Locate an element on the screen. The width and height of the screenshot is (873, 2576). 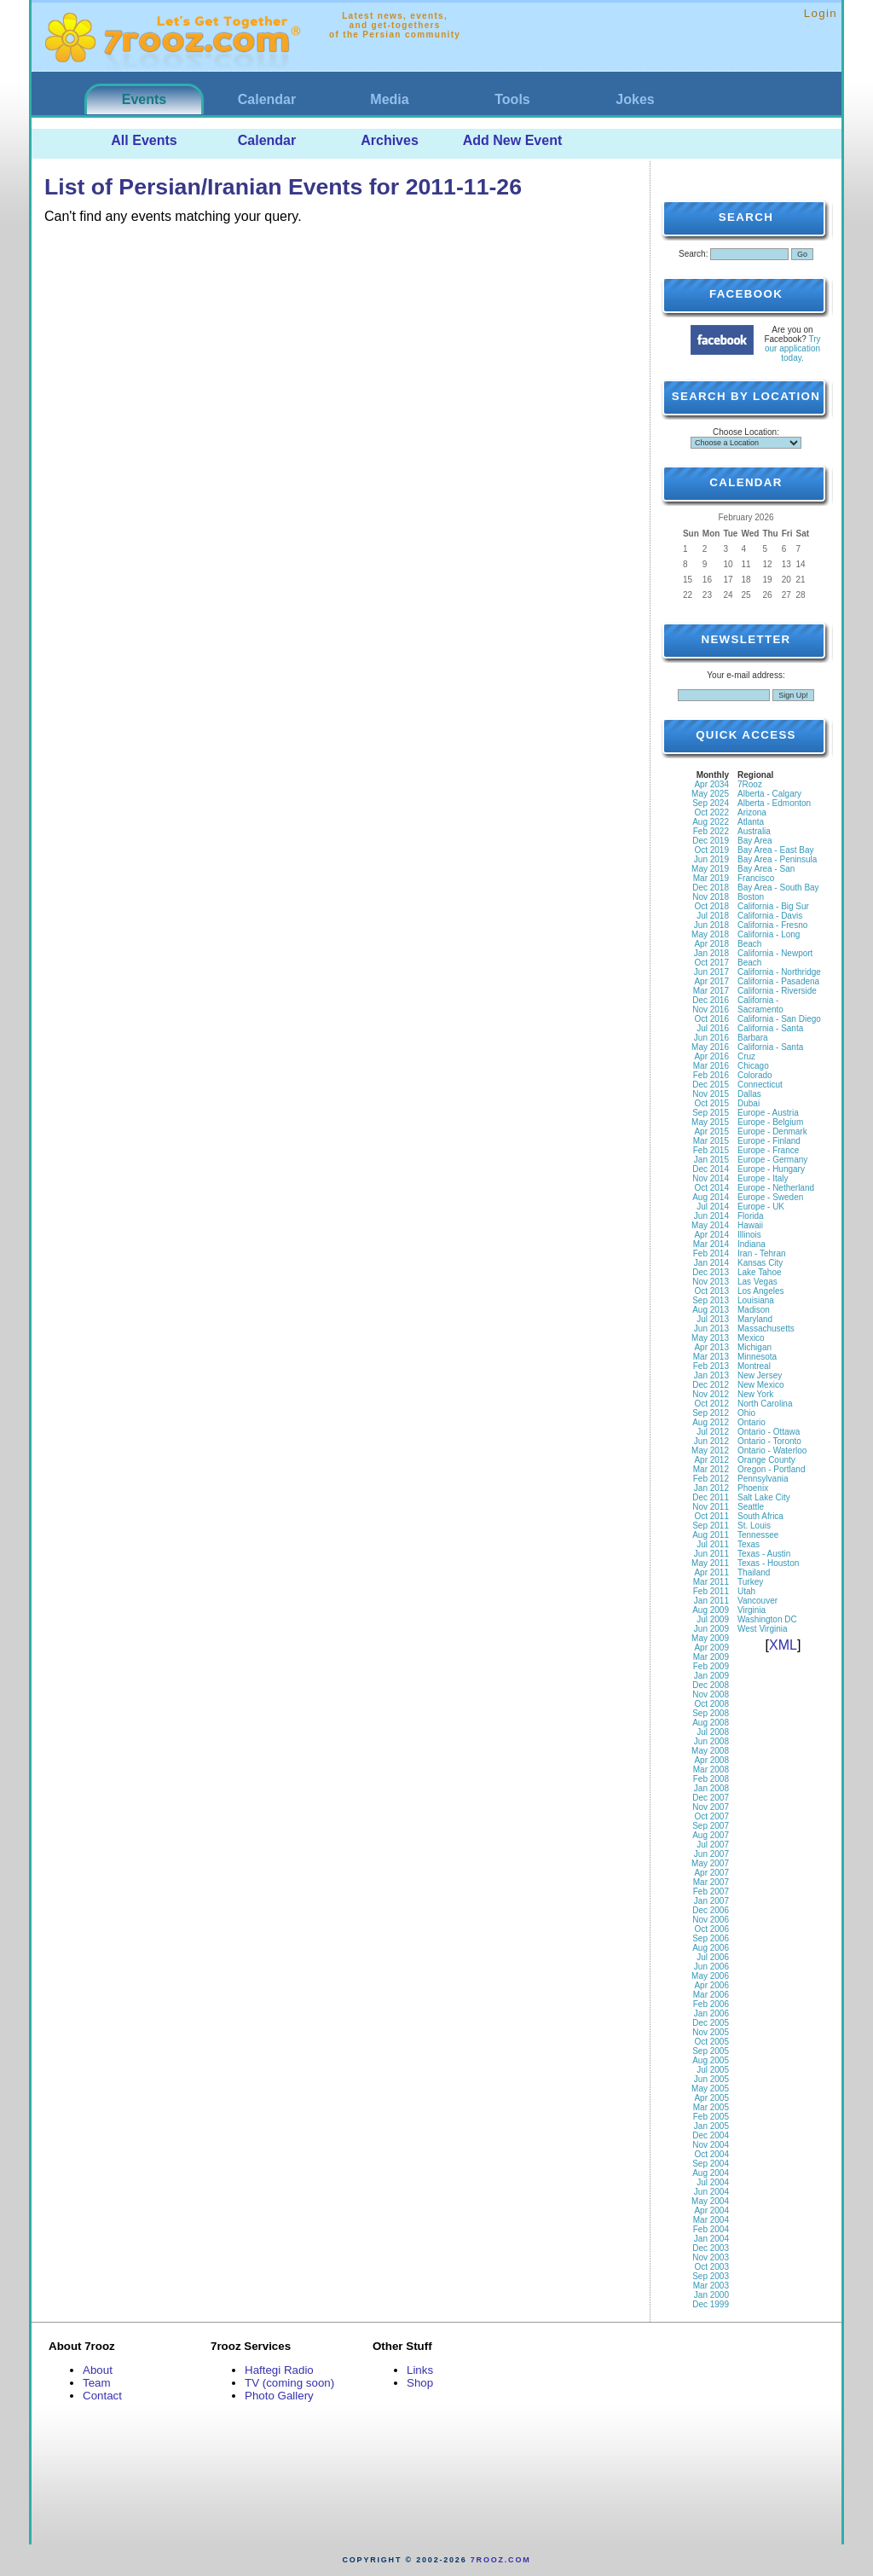
Michigan is located at coordinates (754, 1347).